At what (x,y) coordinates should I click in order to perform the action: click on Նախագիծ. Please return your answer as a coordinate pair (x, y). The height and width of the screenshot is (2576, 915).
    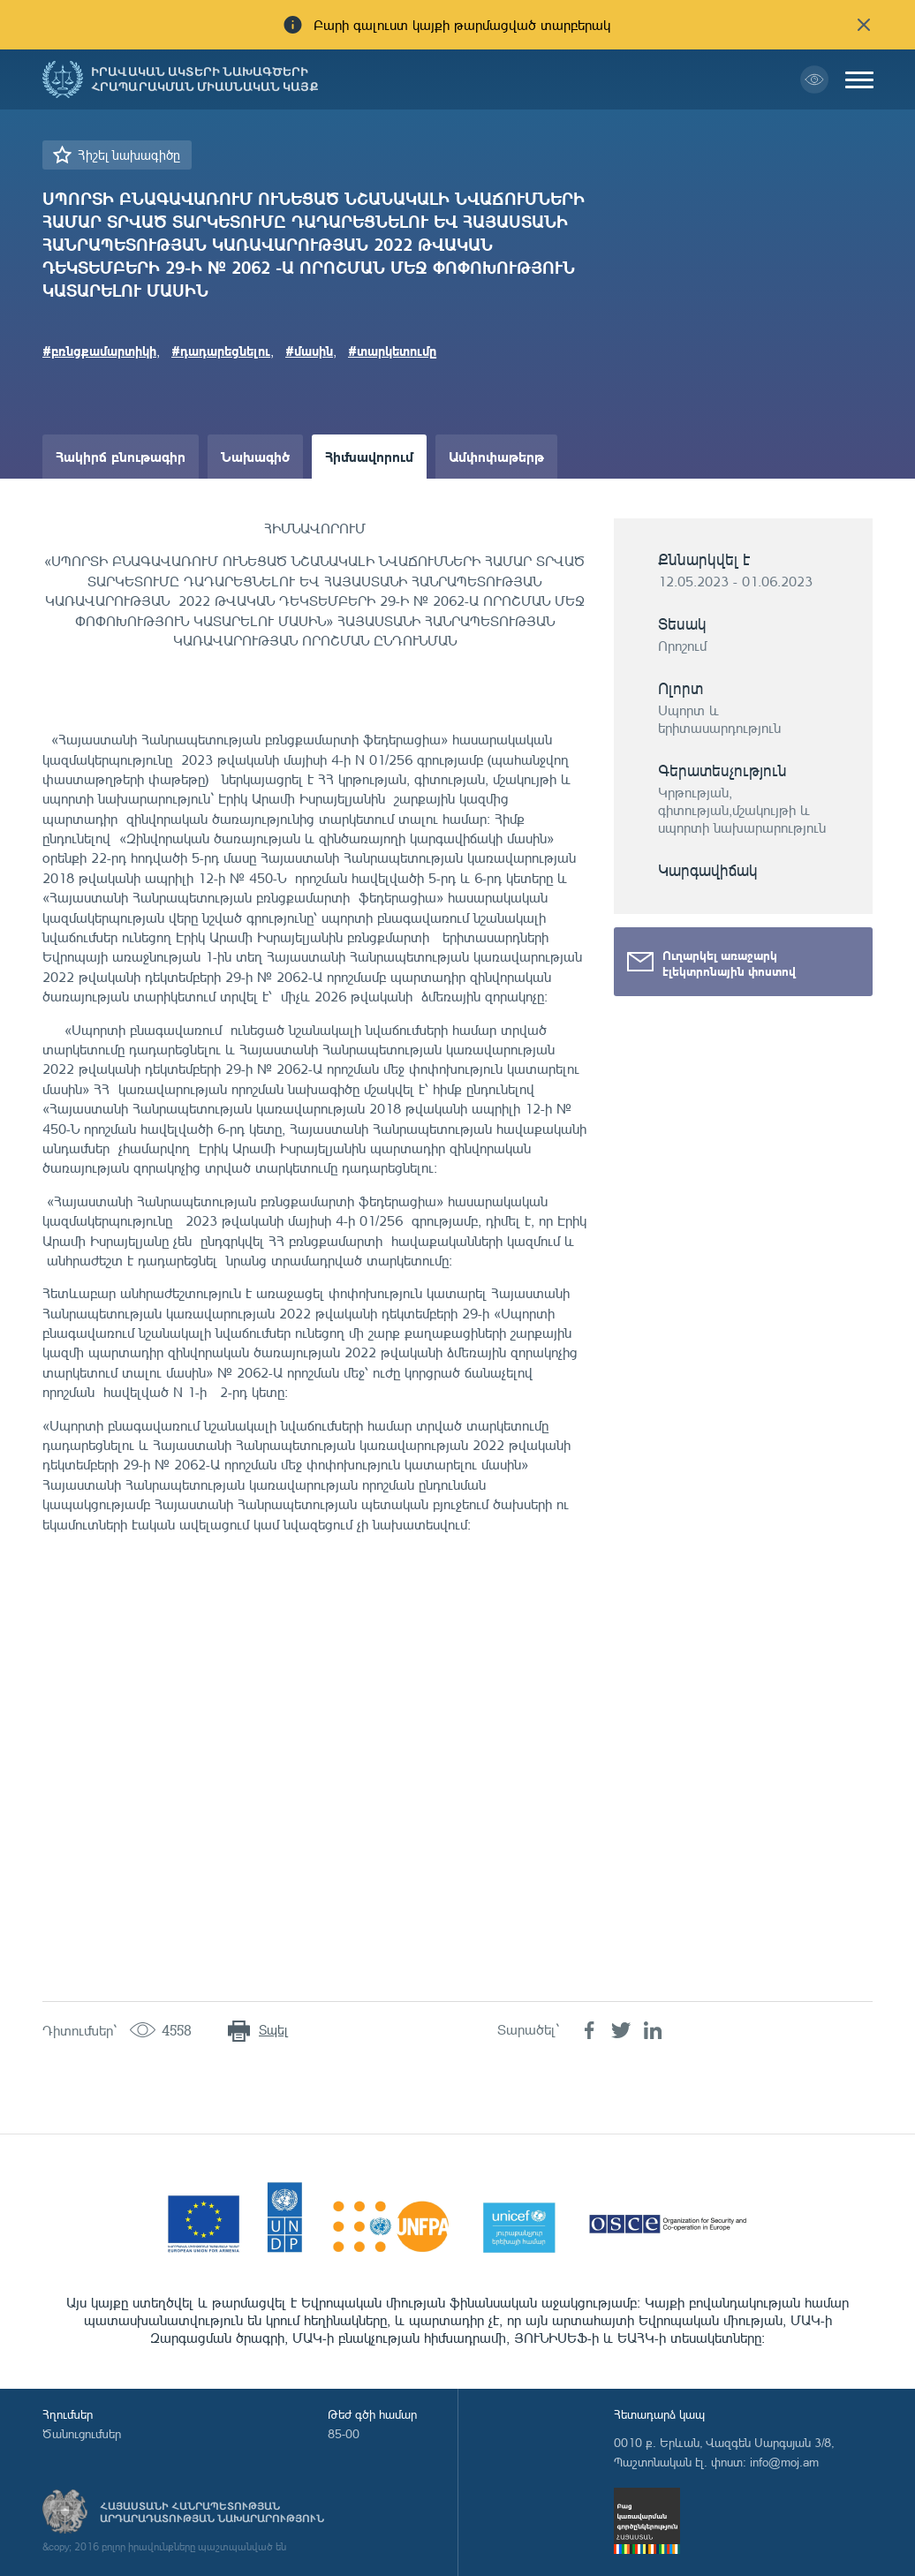
    Looking at the image, I should click on (255, 456).